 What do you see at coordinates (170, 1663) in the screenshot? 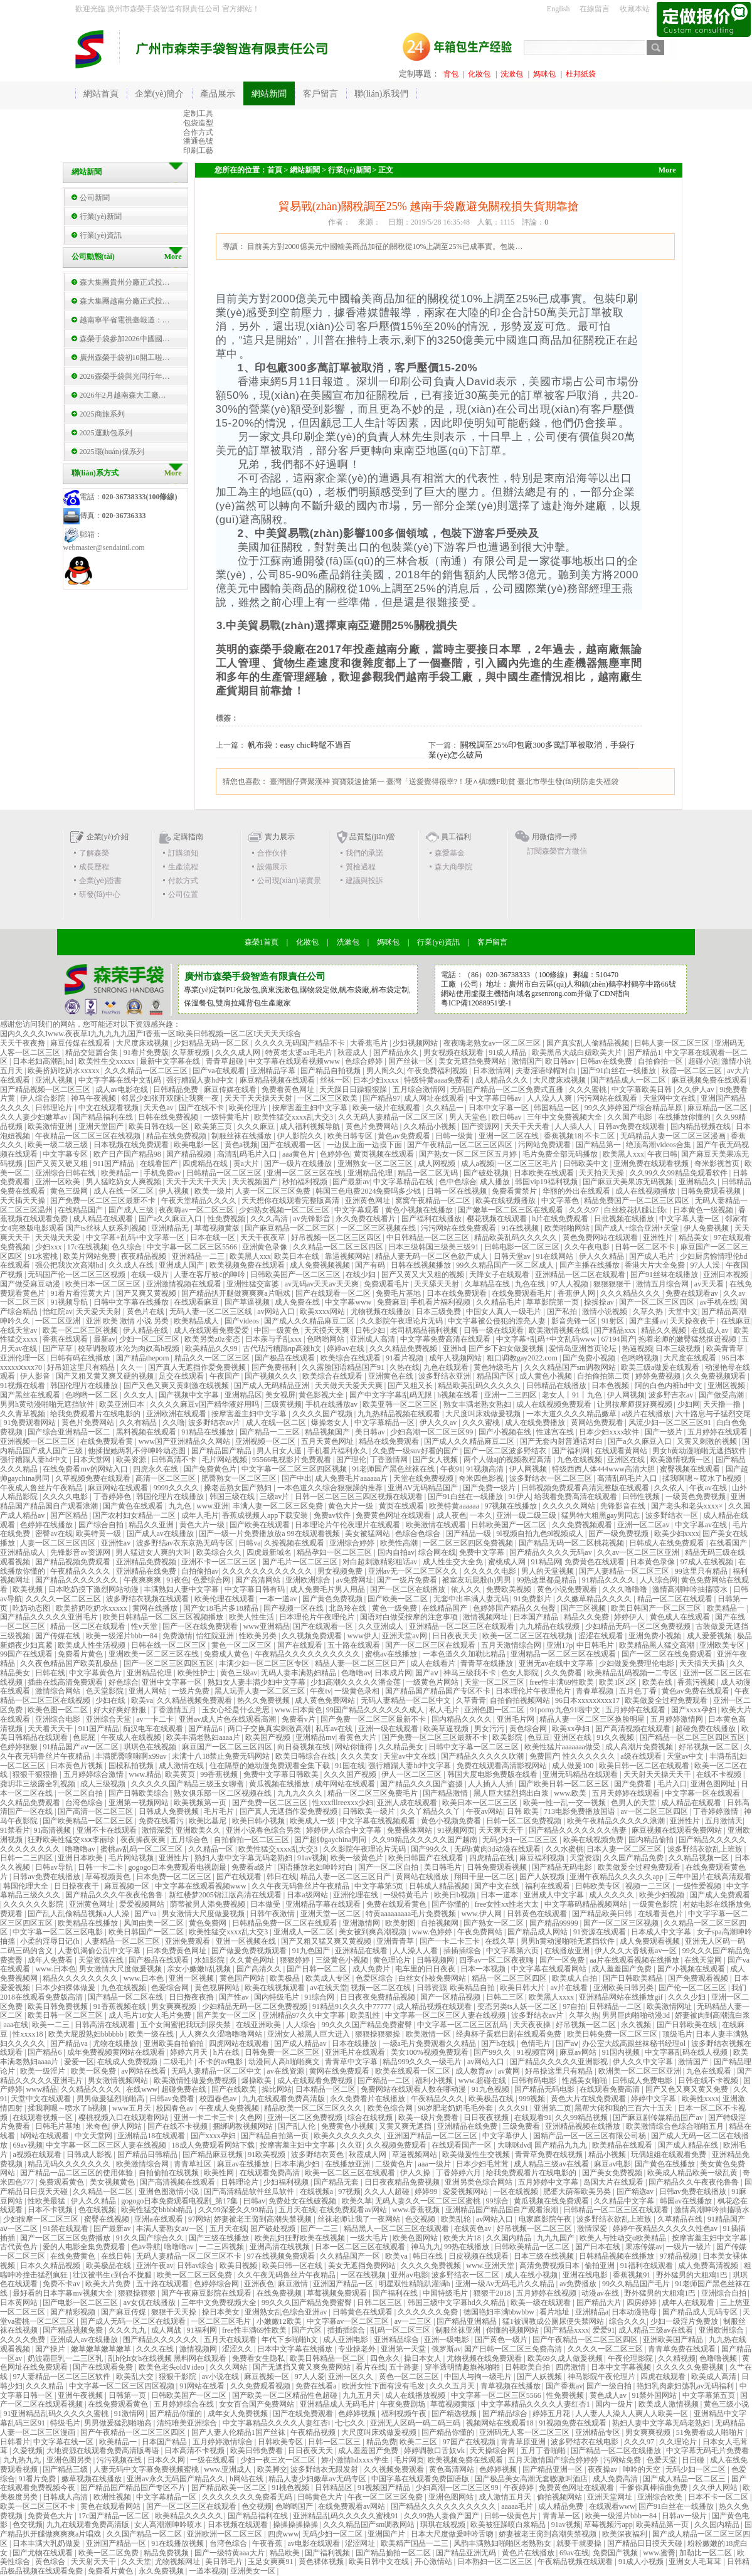
I see `国产一区二区三区四区五区` at bounding box center [170, 1663].